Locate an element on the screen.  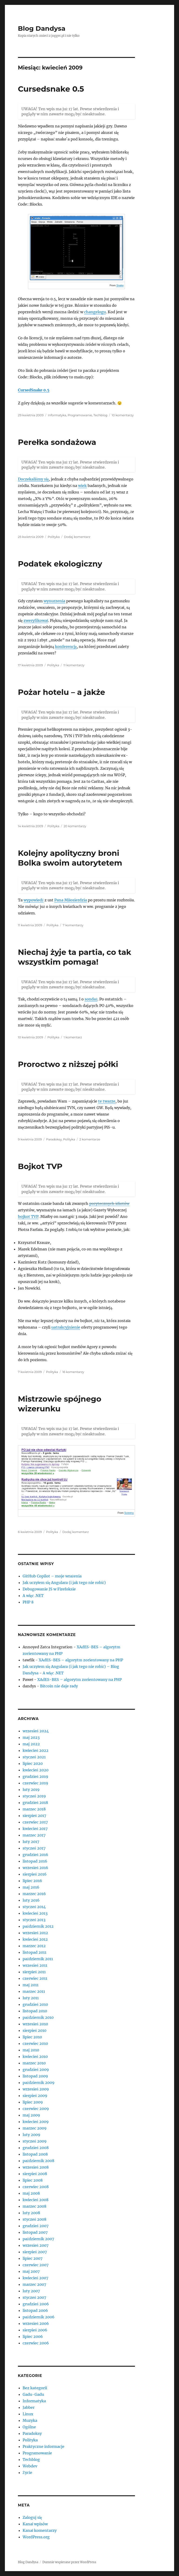
PHP 8 is located at coordinates (28, 1602).